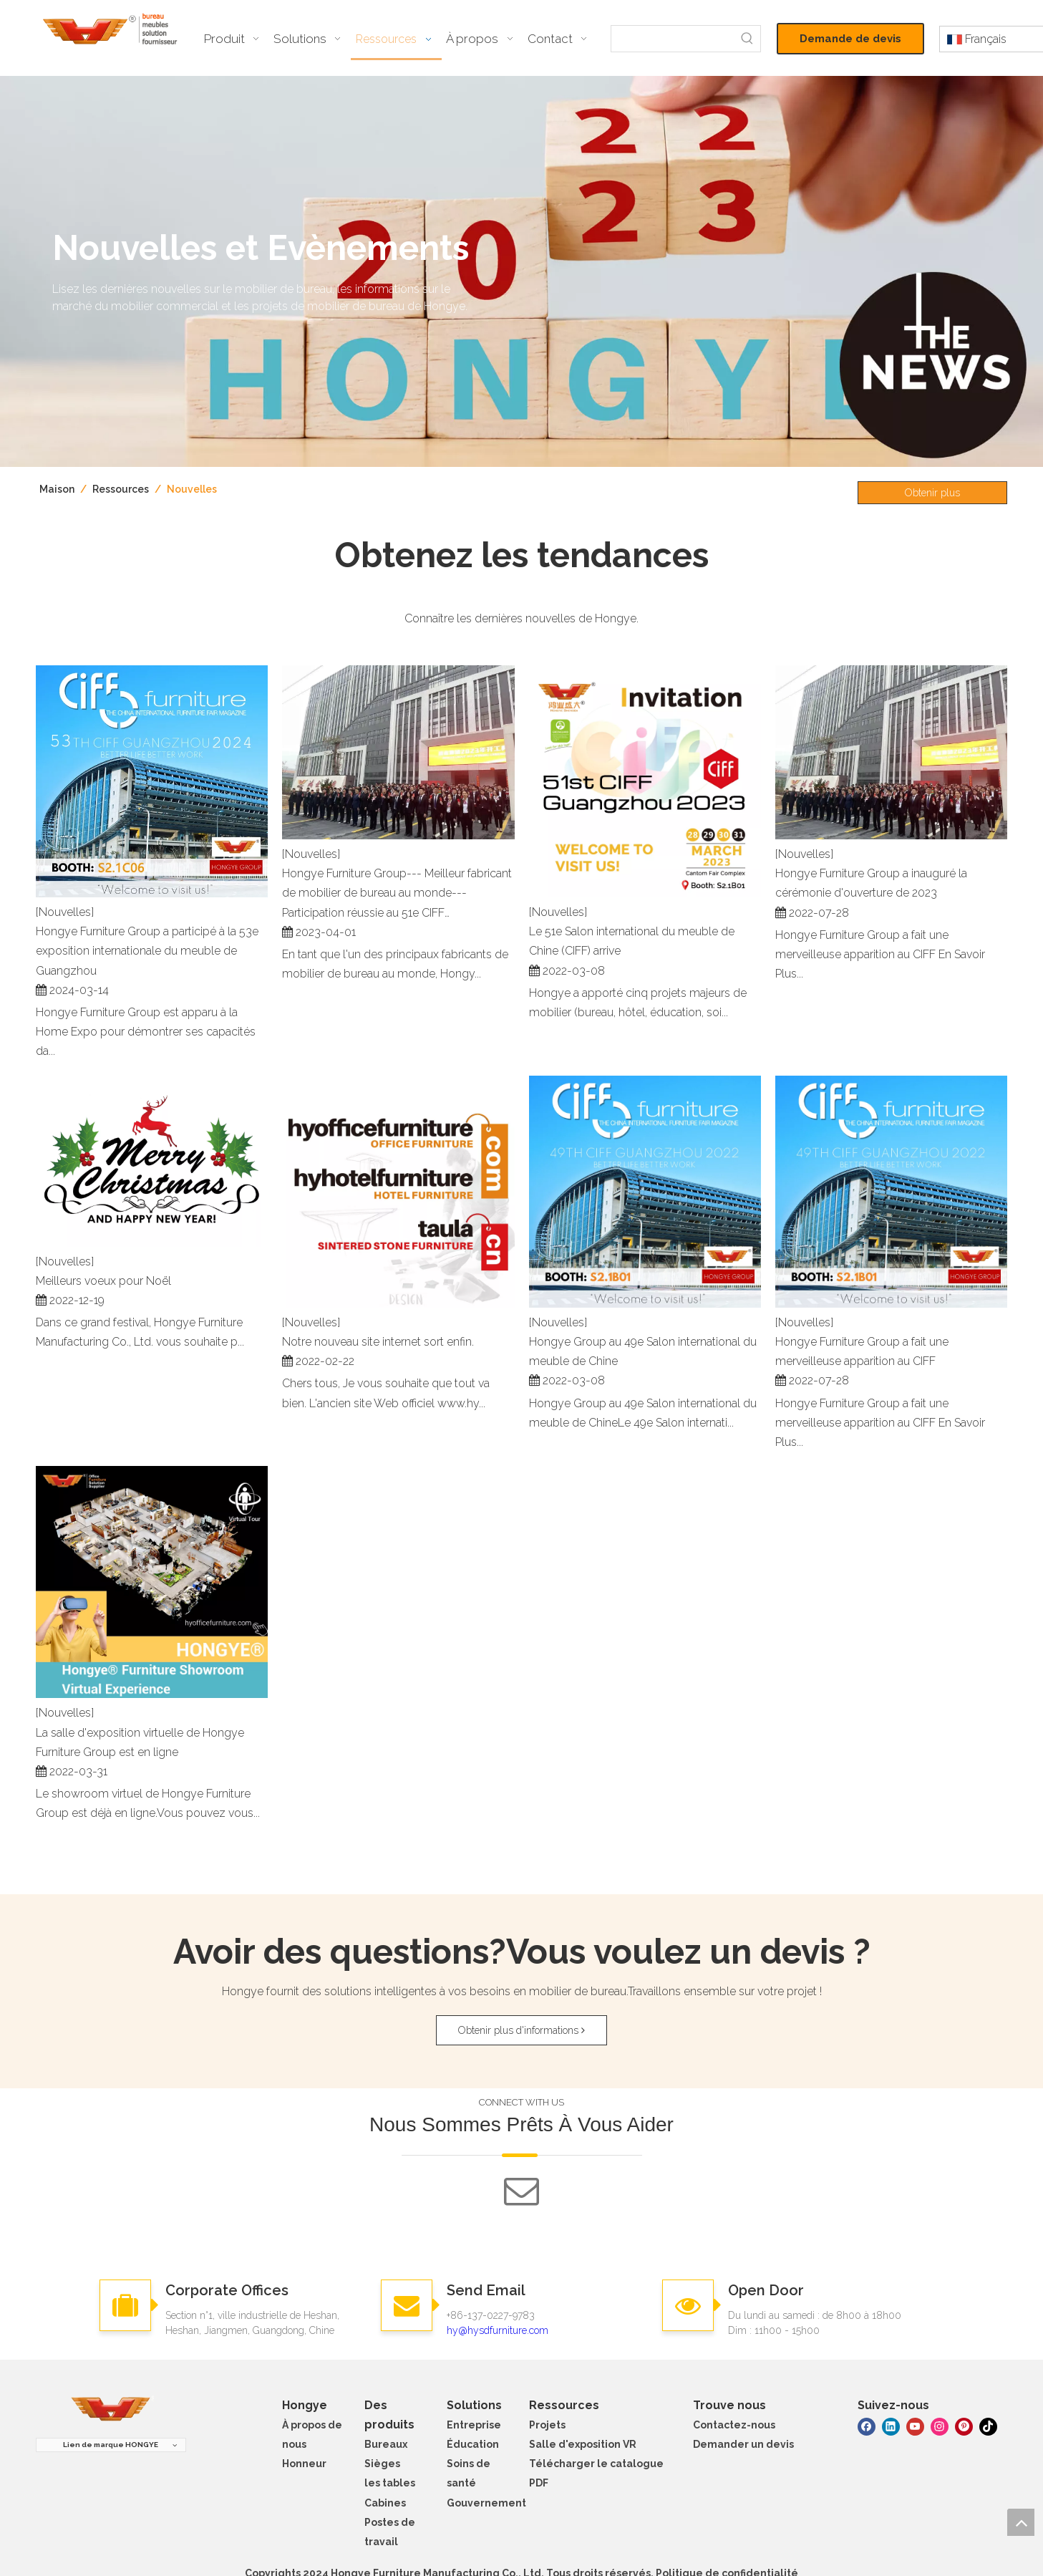 This screenshot has height=2576, width=1043. I want to click on Demander un devis, so click(743, 2444).